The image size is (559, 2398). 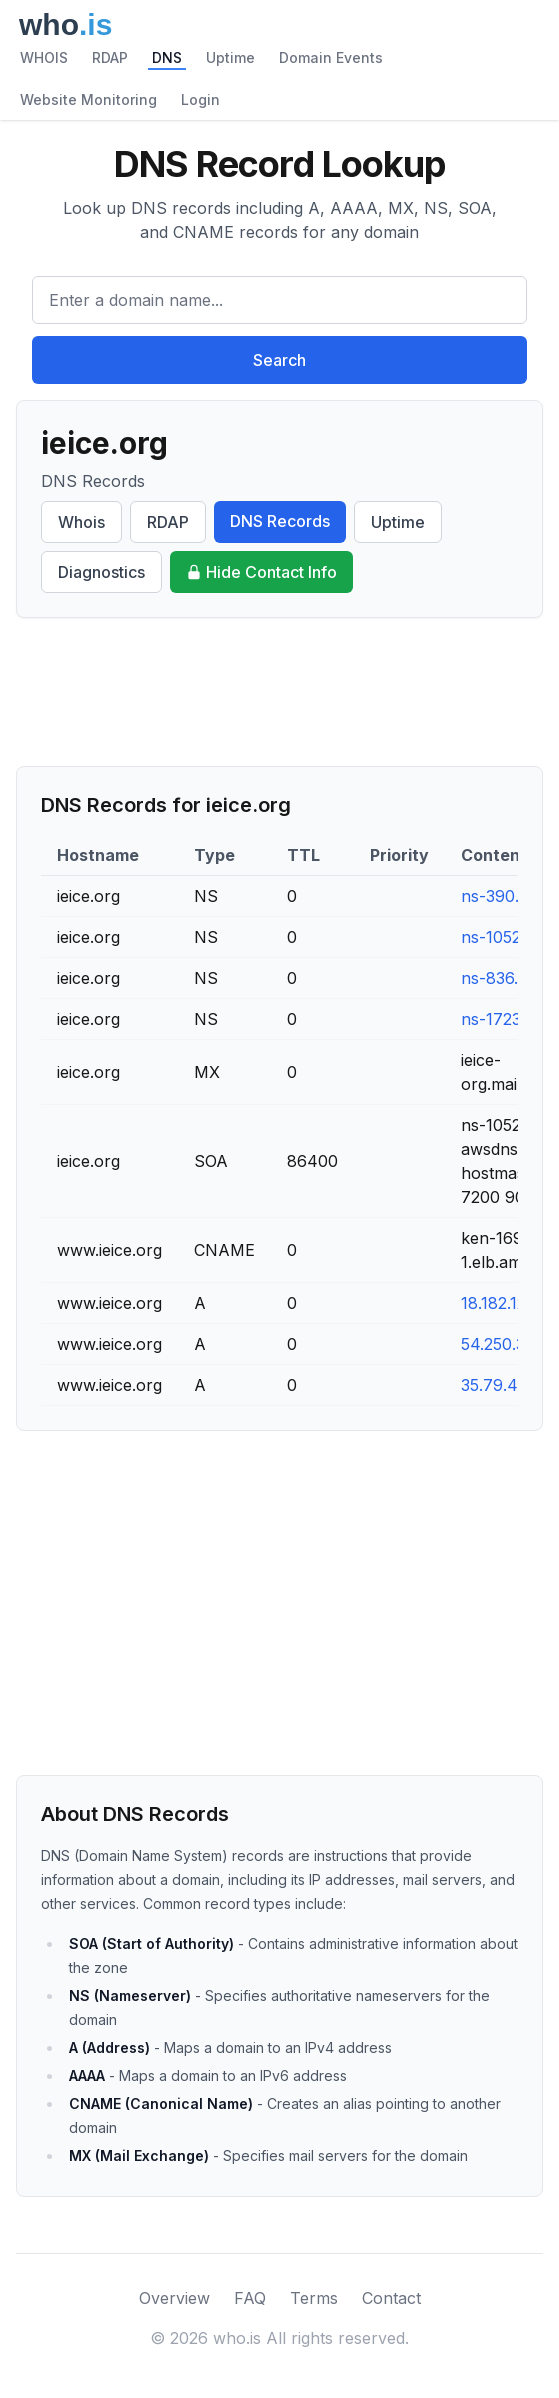 What do you see at coordinates (261, 572) in the screenshot?
I see `Hide Contact Info` at bounding box center [261, 572].